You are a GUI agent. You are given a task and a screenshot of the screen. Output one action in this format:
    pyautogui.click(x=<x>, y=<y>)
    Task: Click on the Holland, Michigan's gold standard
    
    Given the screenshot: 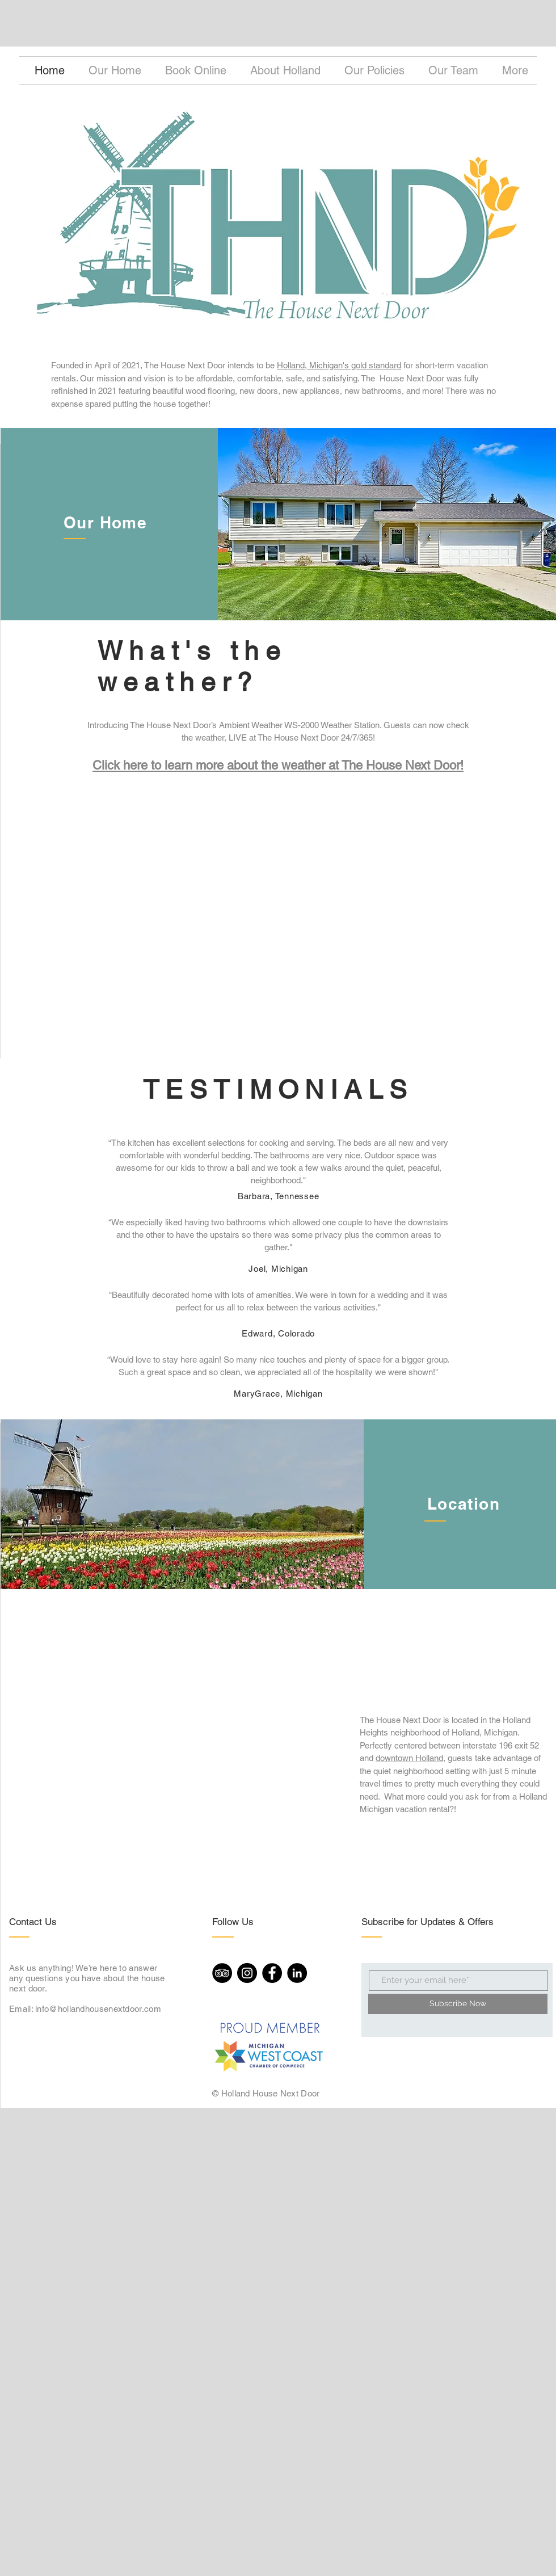 What is the action you would take?
    pyautogui.click(x=339, y=365)
    